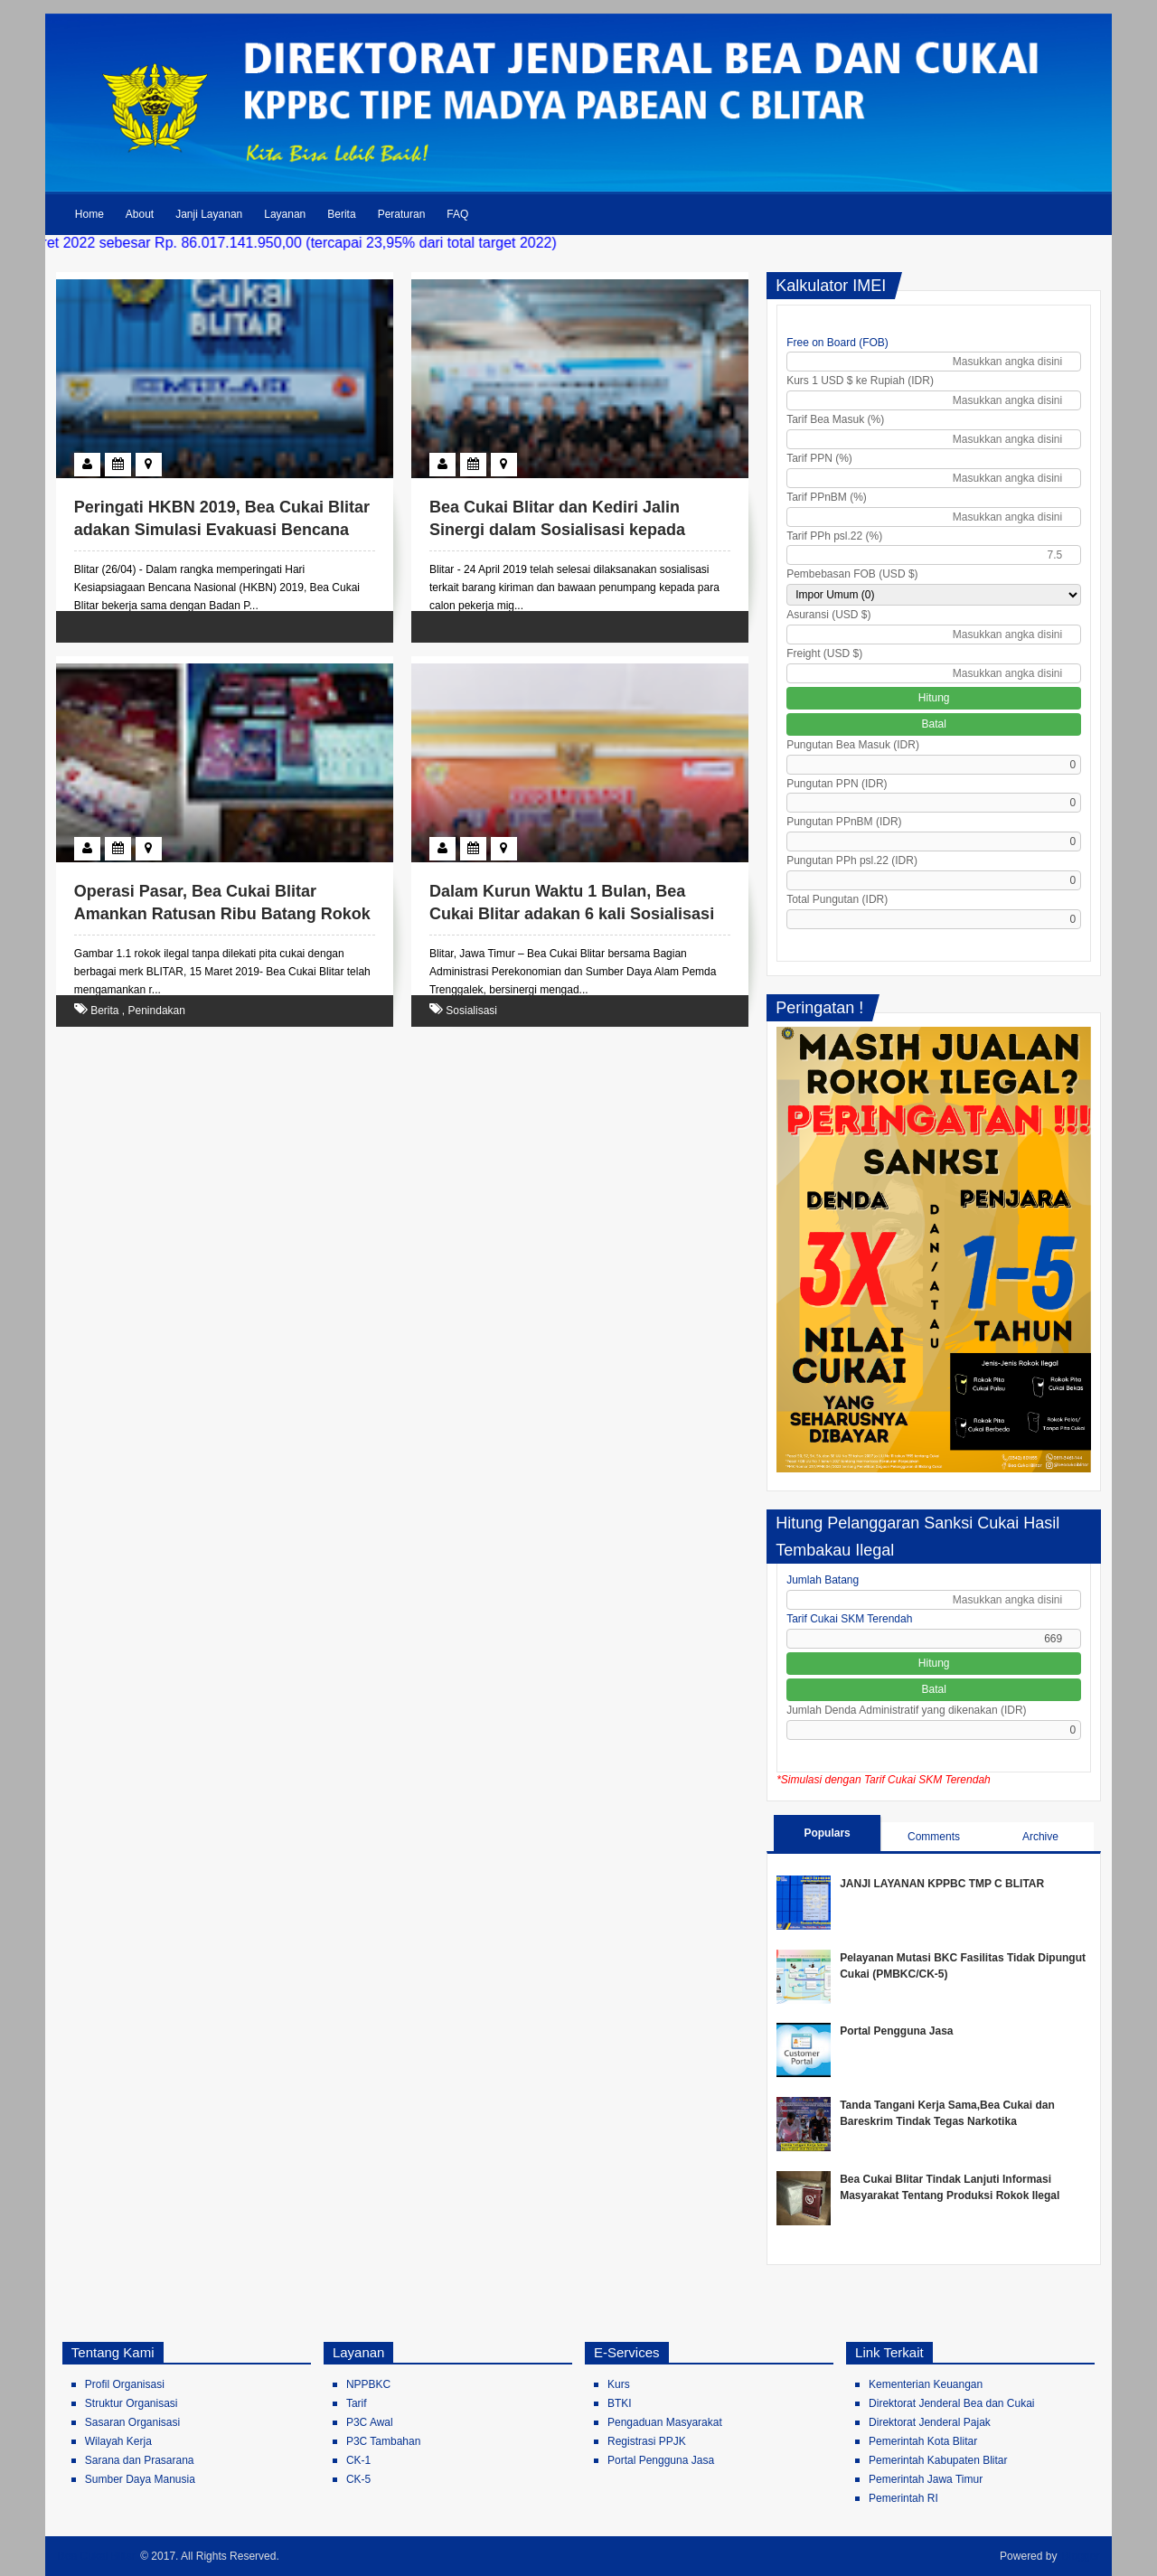 This screenshot has width=1157, height=2576. Describe the element at coordinates (822, 1580) in the screenshot. I see `Jumlah Batang` at that location.